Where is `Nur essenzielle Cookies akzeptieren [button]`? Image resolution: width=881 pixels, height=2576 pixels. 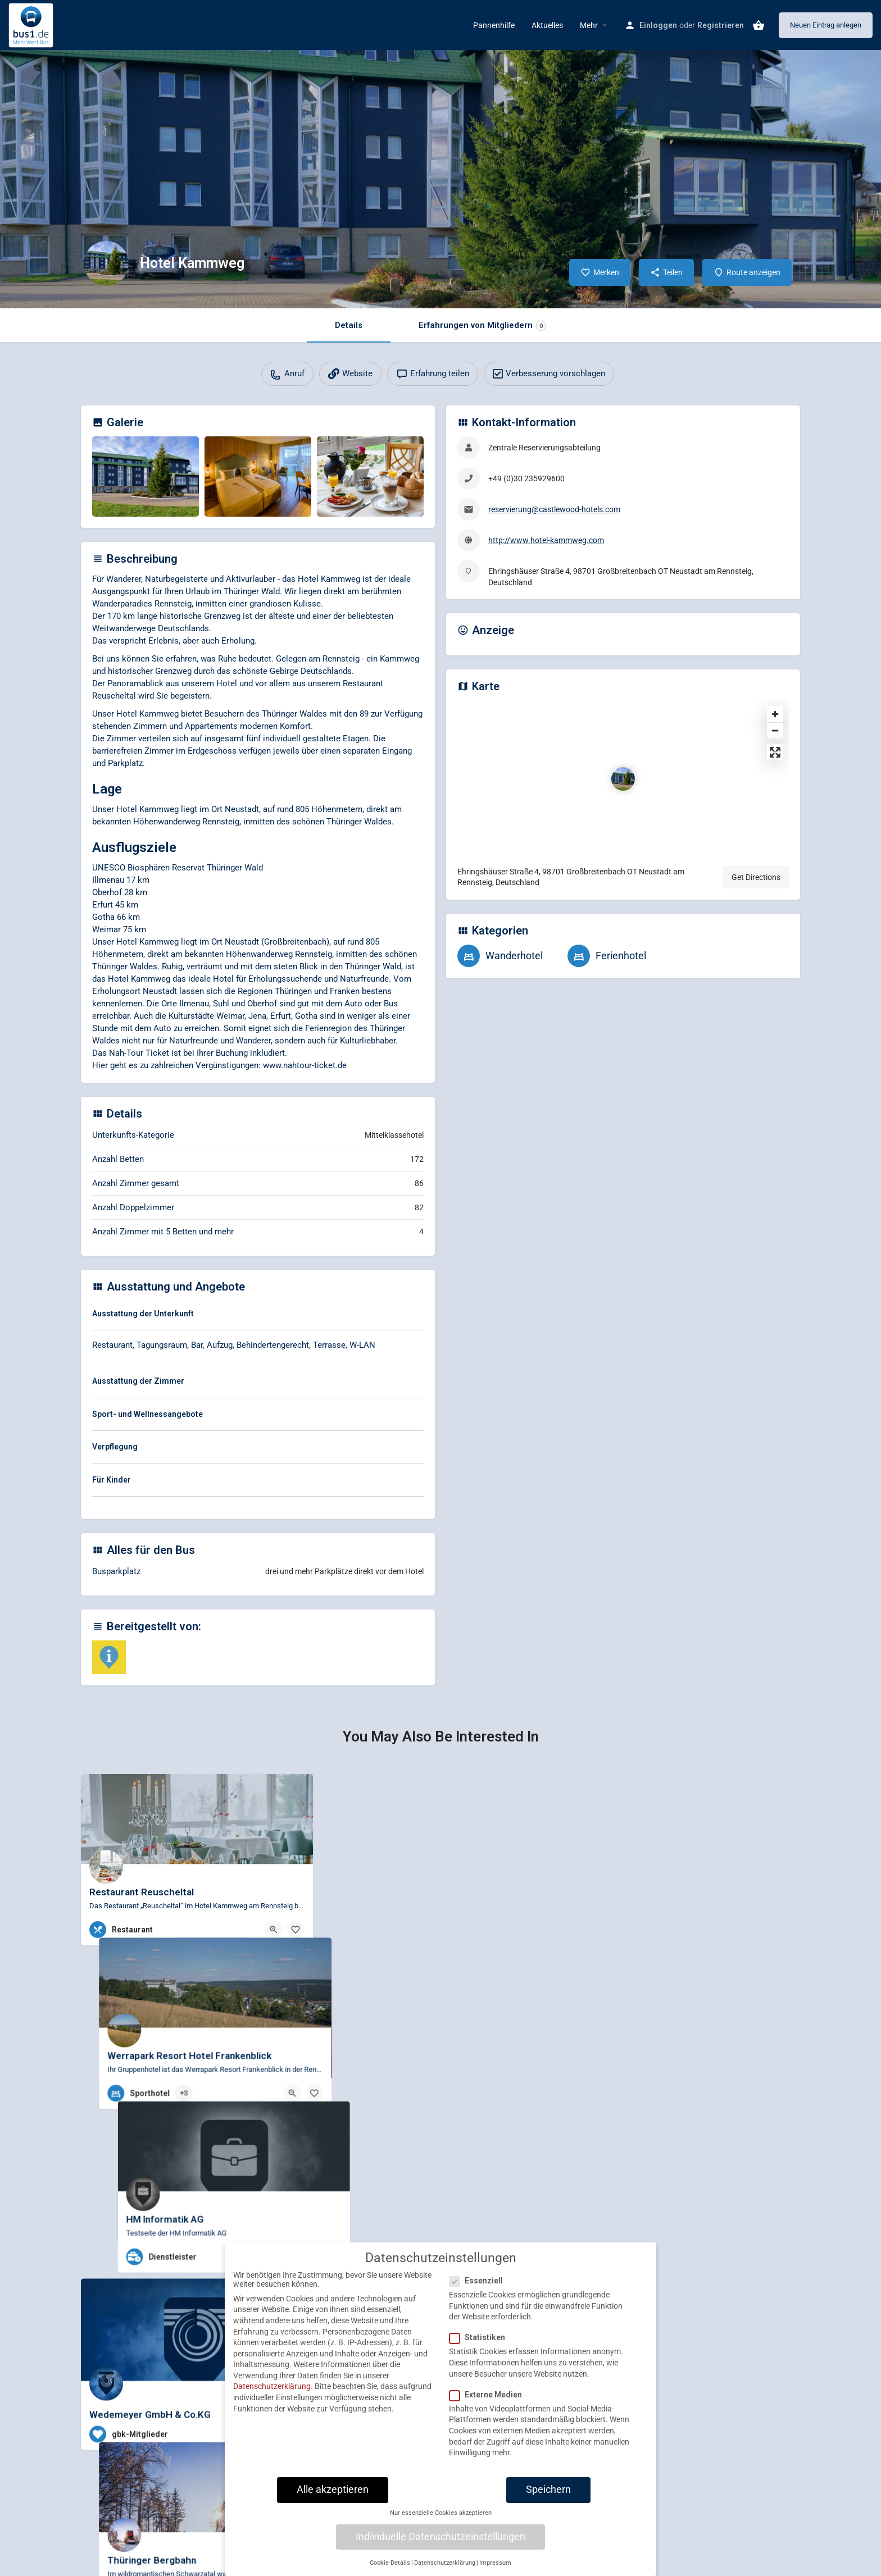 Nur essenzielle Cookies akzeptieren [button] is located at coordinates (441, 2512).